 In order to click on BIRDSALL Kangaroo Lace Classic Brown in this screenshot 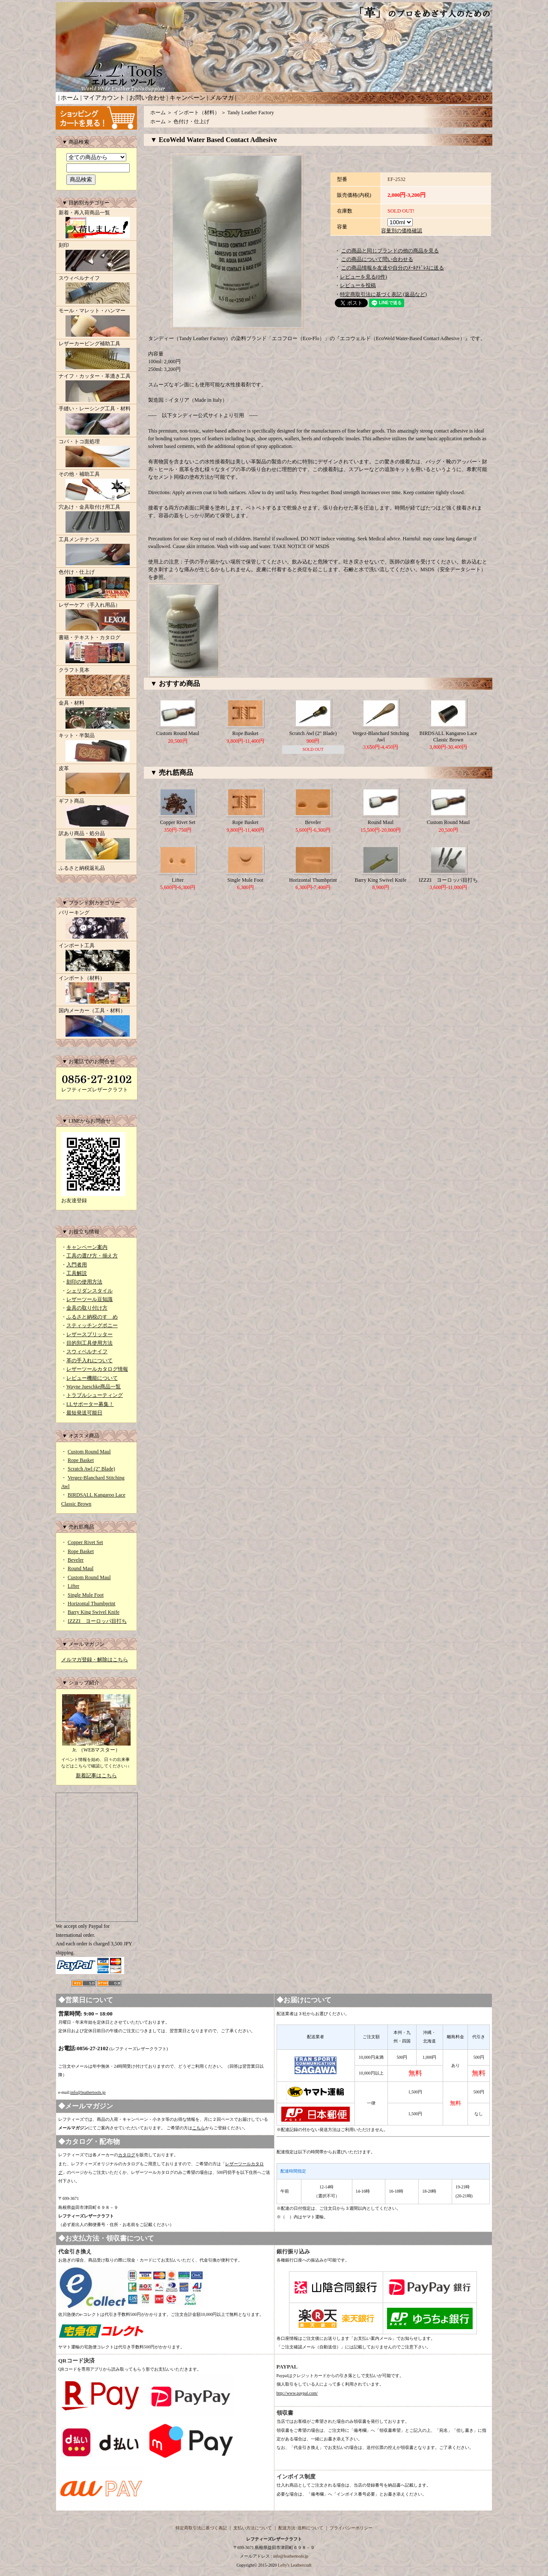, I will do `click(448, 736)`.